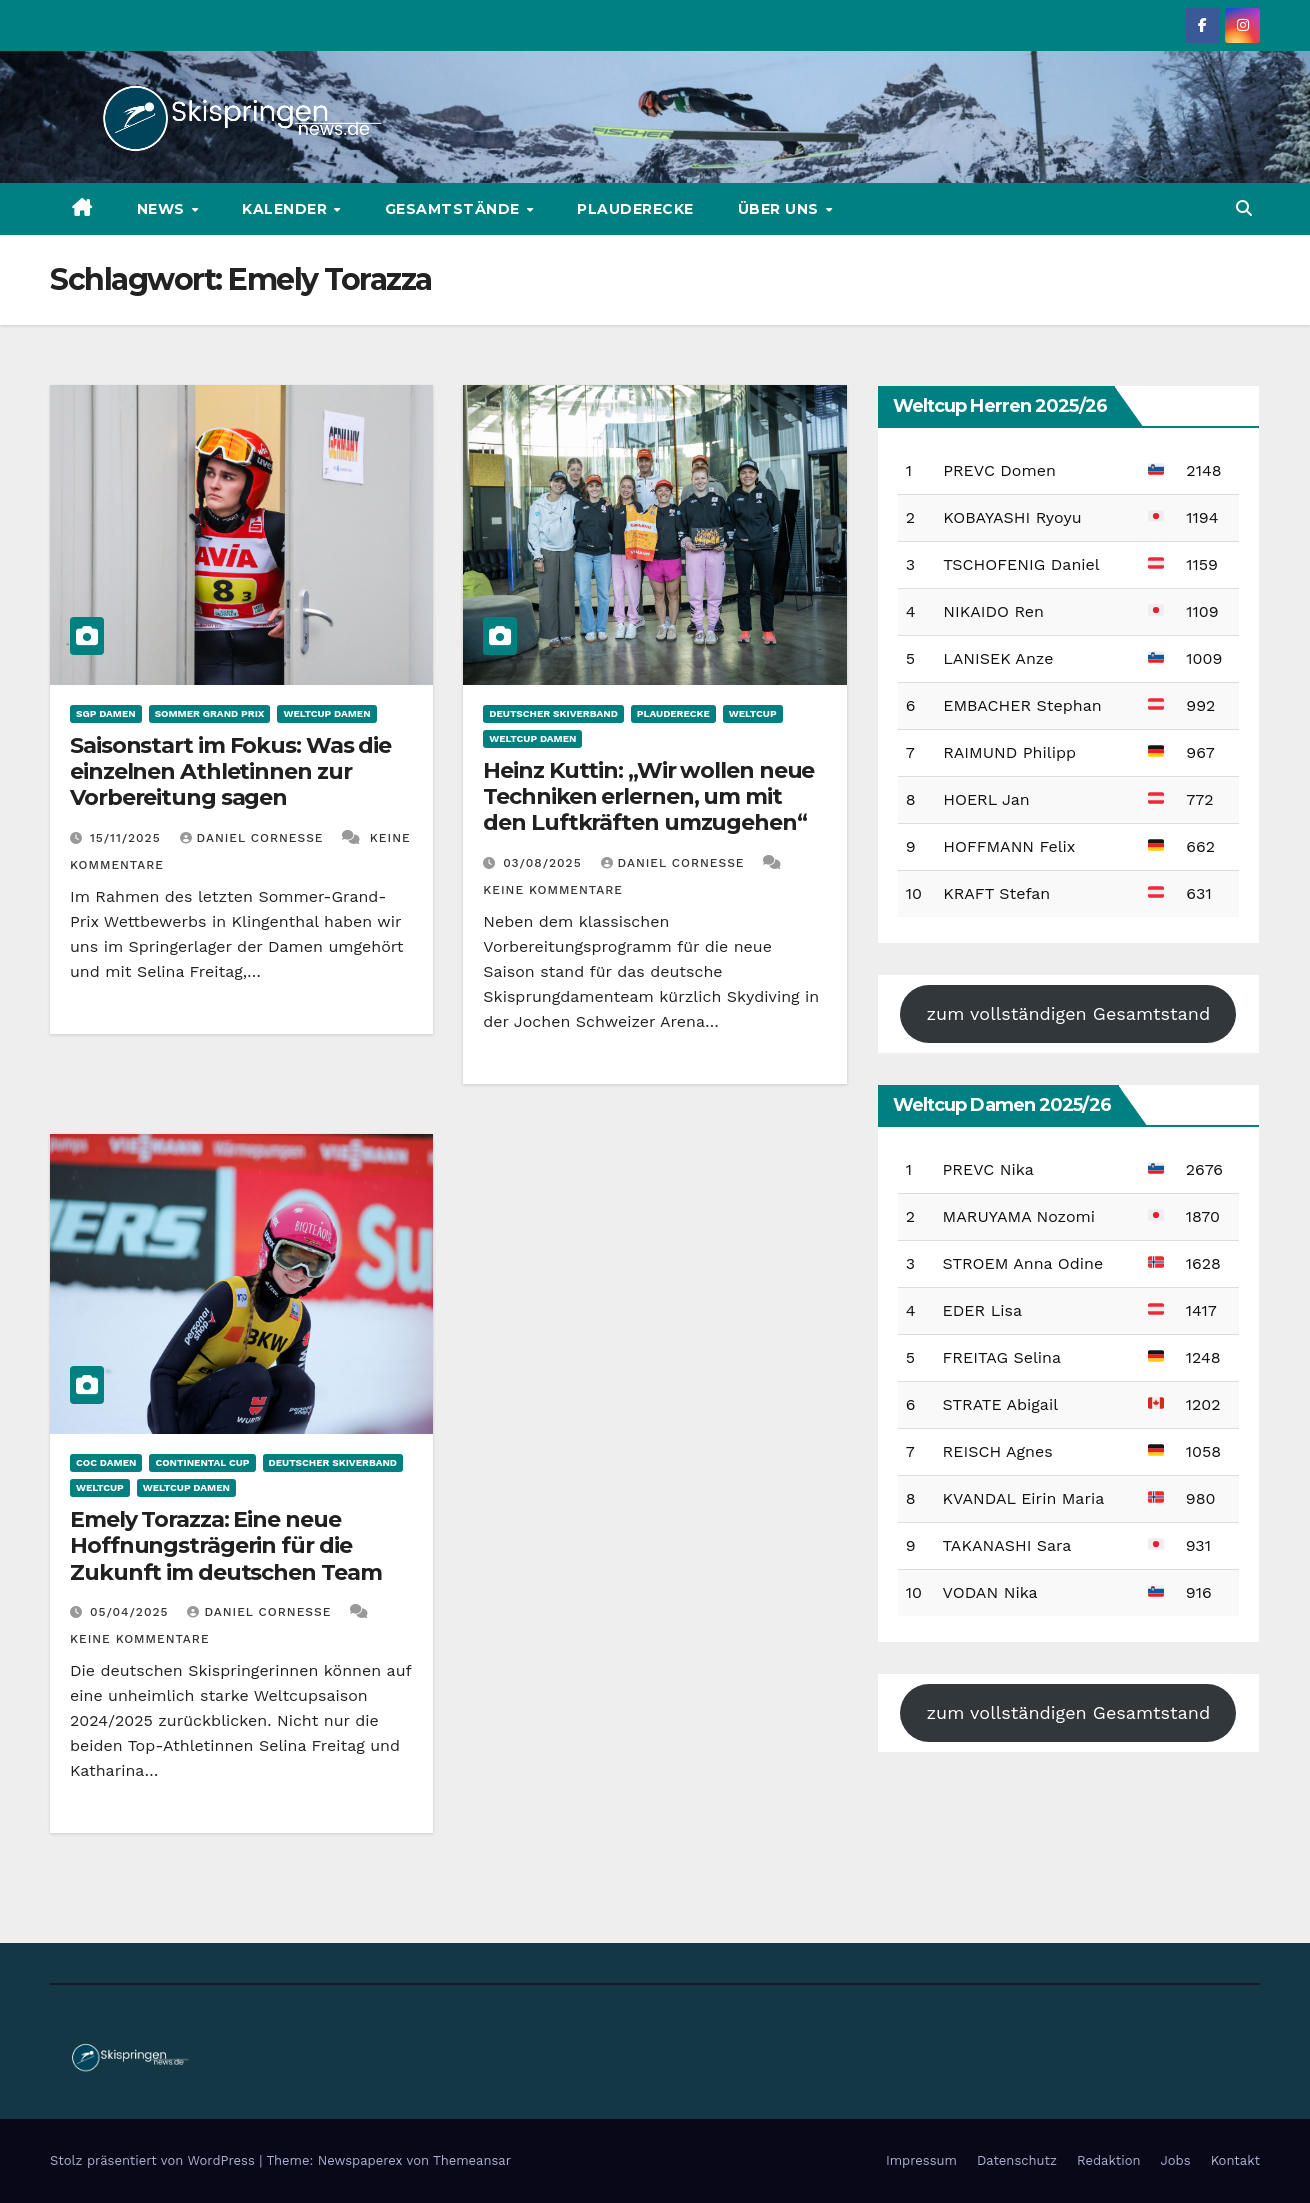 Image resolution: width=1310 pixels, height=2203 pixels. I want to click on Themeansar, so click(472, 2160).